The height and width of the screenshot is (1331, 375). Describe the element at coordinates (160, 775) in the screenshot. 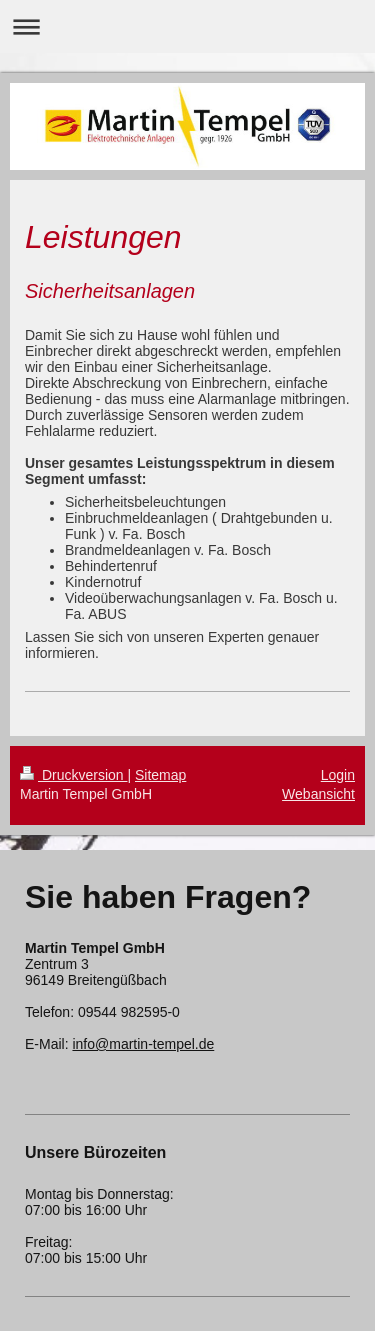

I see `Sitemap` at that location.